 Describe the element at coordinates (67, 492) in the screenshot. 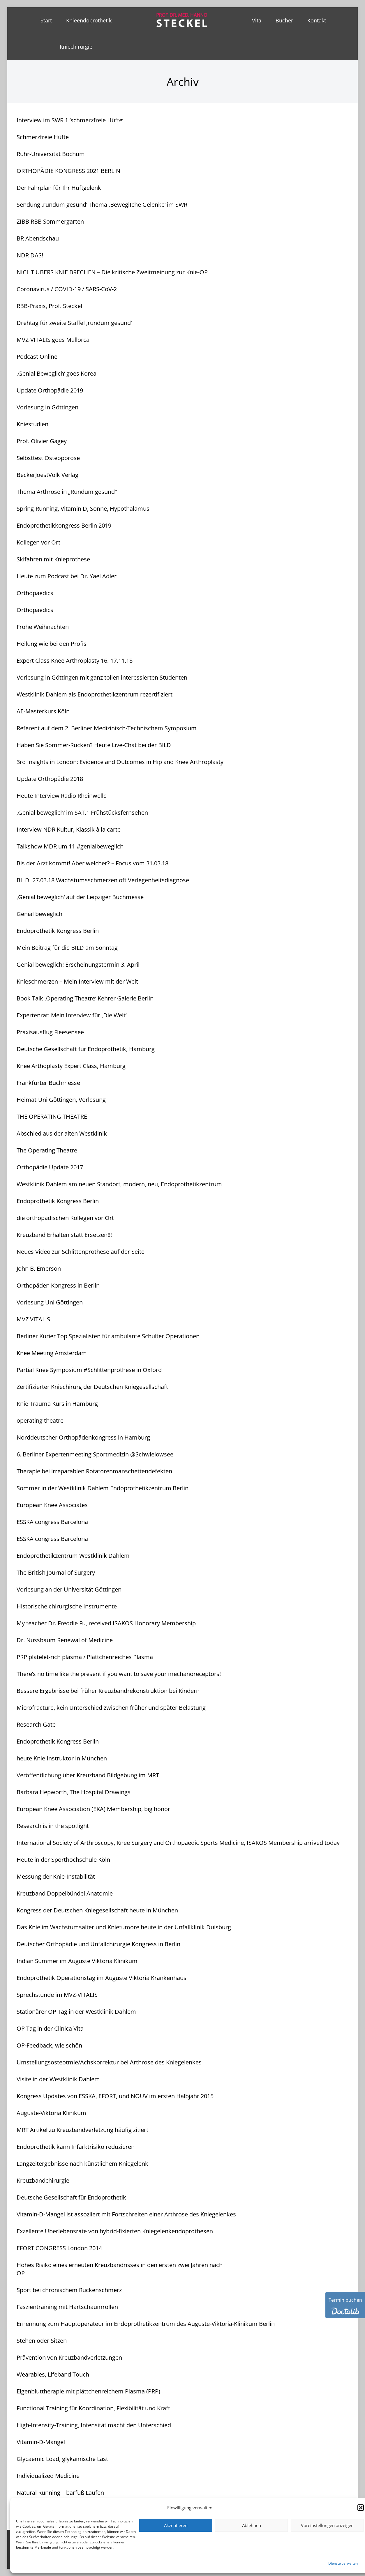

I see `Thema Arthrose in „Rundum gesund“` at that location.